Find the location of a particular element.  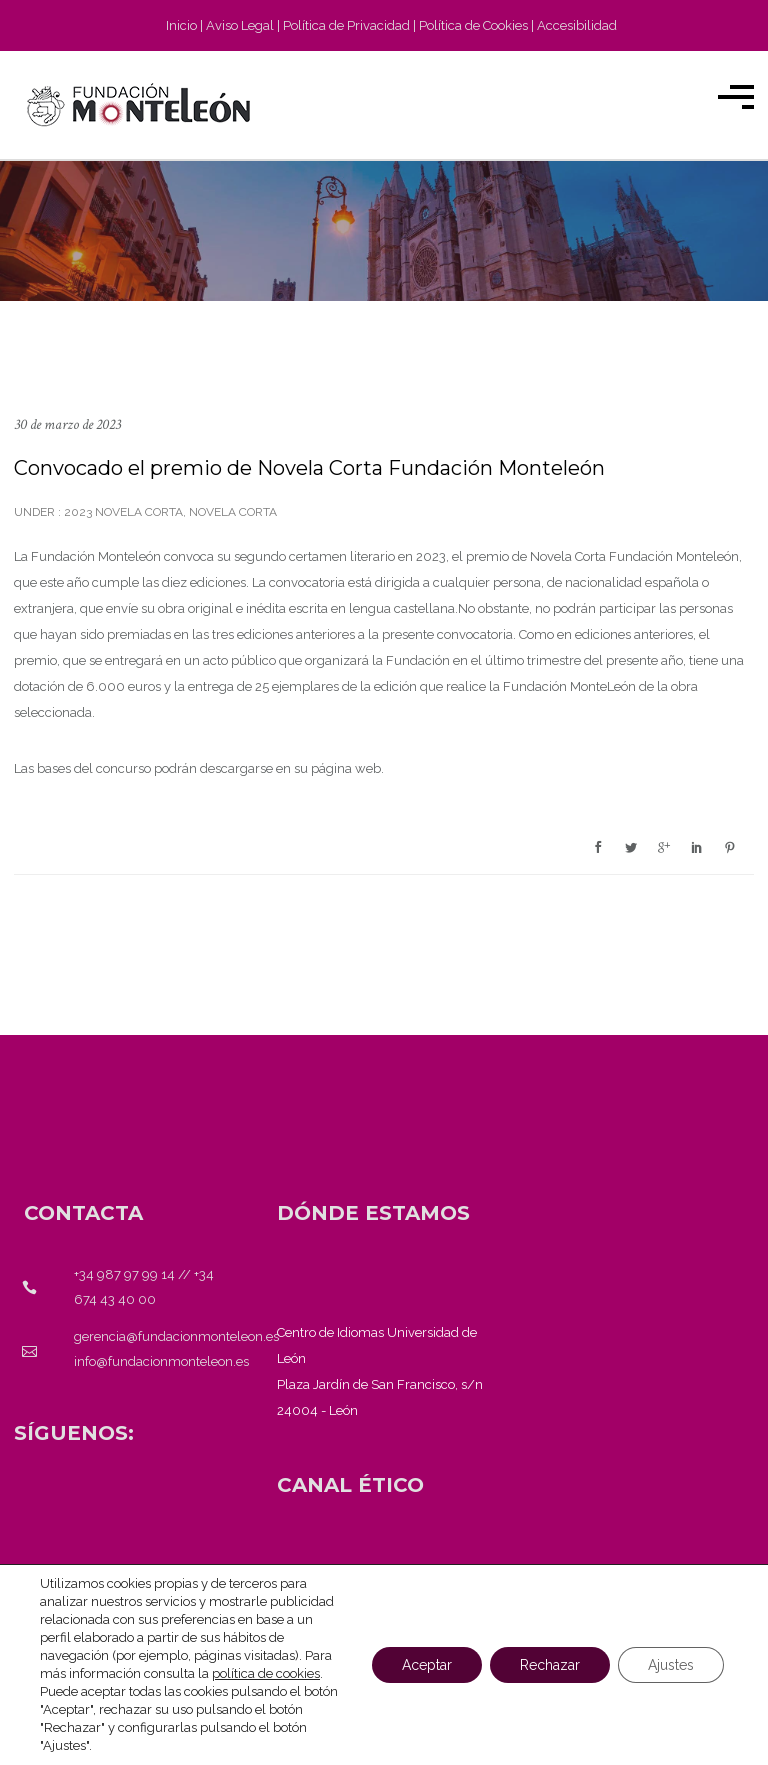

Novela corta is located at coordinates (233, 512).